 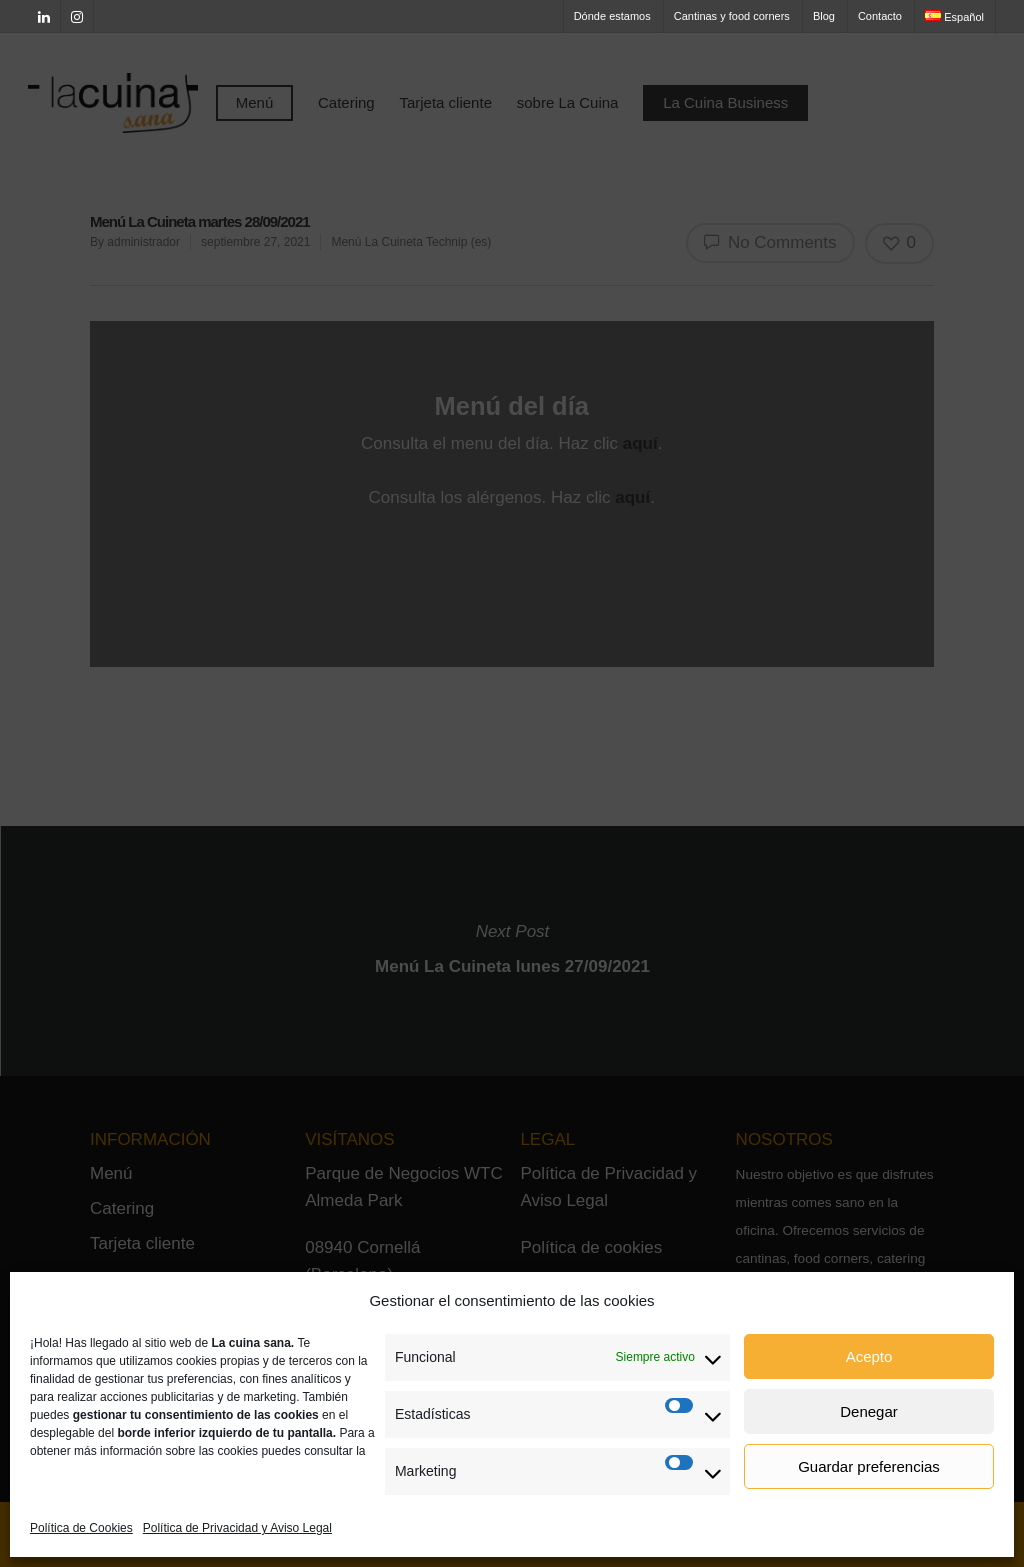 I want to click on Blog, so click(x=824, y=16).